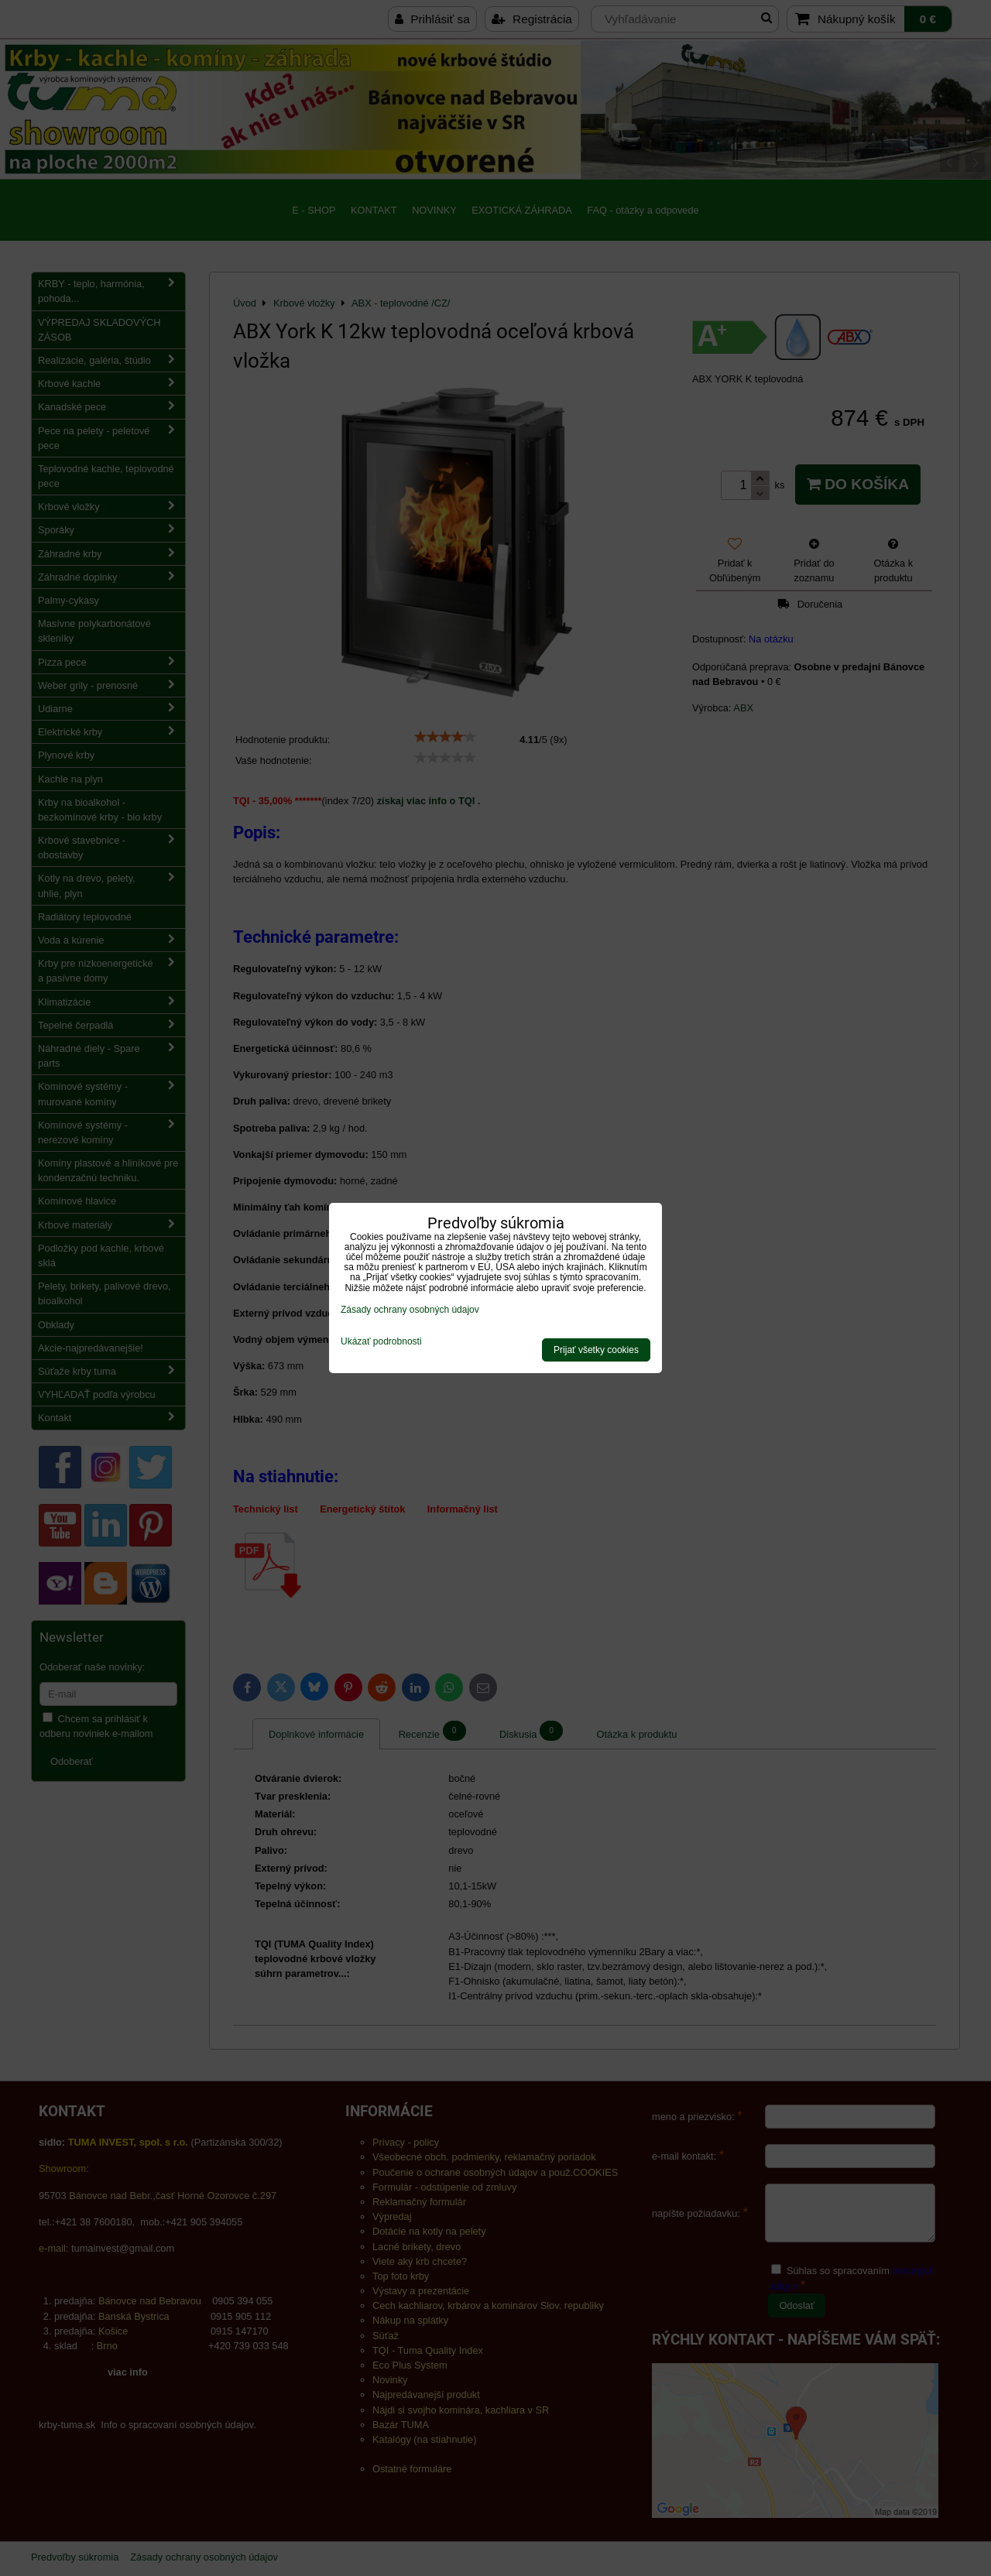 Image resolution: width=991 pixels, height=2576 pixels. Describe the element at coordinates (410, 1309) in the screenshot. I see `Zásady ochrany osobných údajov` at that location.